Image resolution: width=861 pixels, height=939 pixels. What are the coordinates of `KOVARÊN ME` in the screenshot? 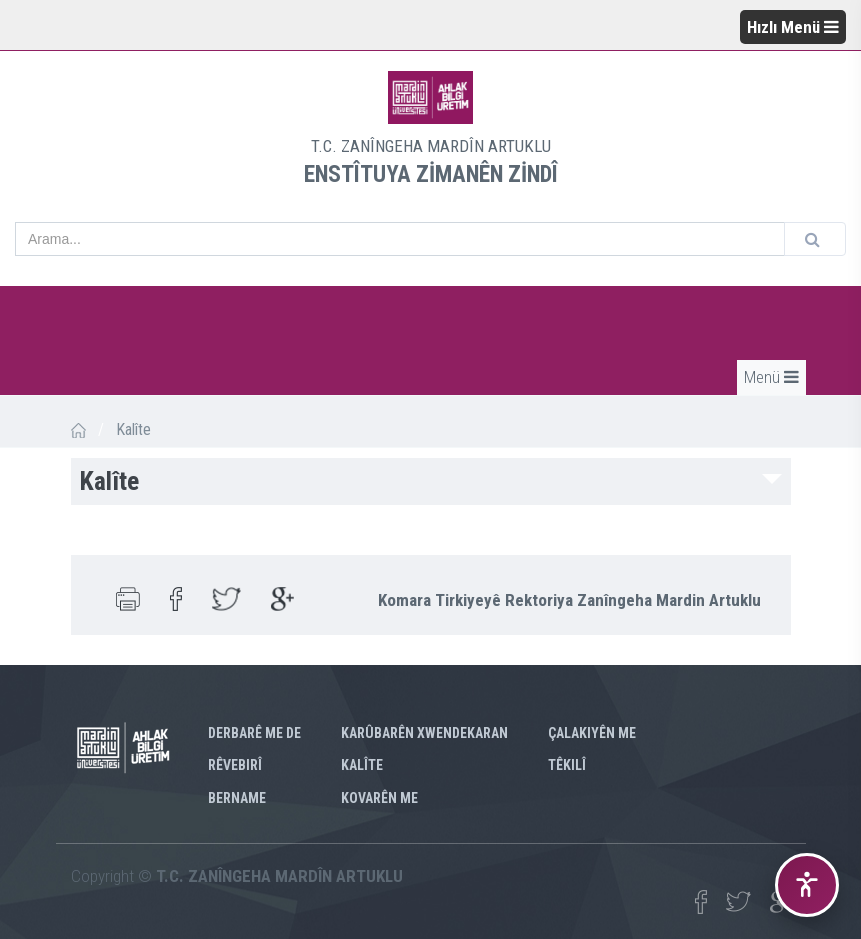 It's located at (379, 798).